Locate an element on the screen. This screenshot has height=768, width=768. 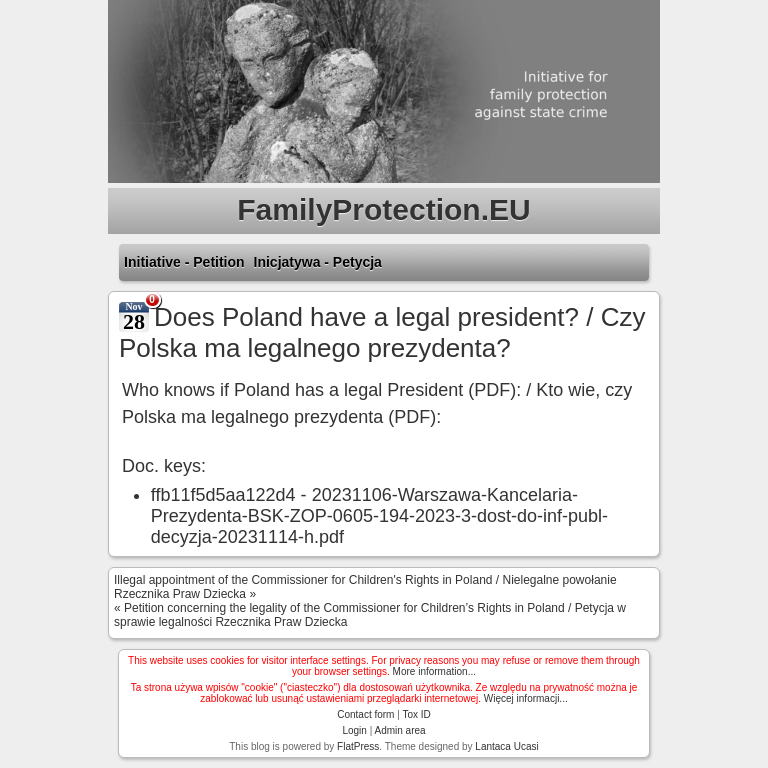
20231106-Warszawa-Kancelaria-Prezydenta-BSK-ZOP-0605-194-2023-3-dost-do-inf-publ-decyzja-20231114-h.pdf is located at coordinates (379, 516).